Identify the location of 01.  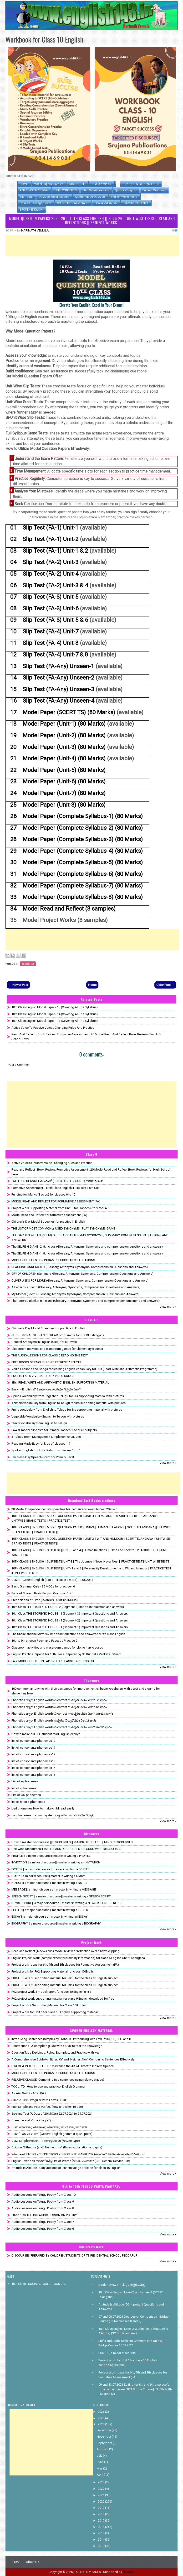
(13, 527).